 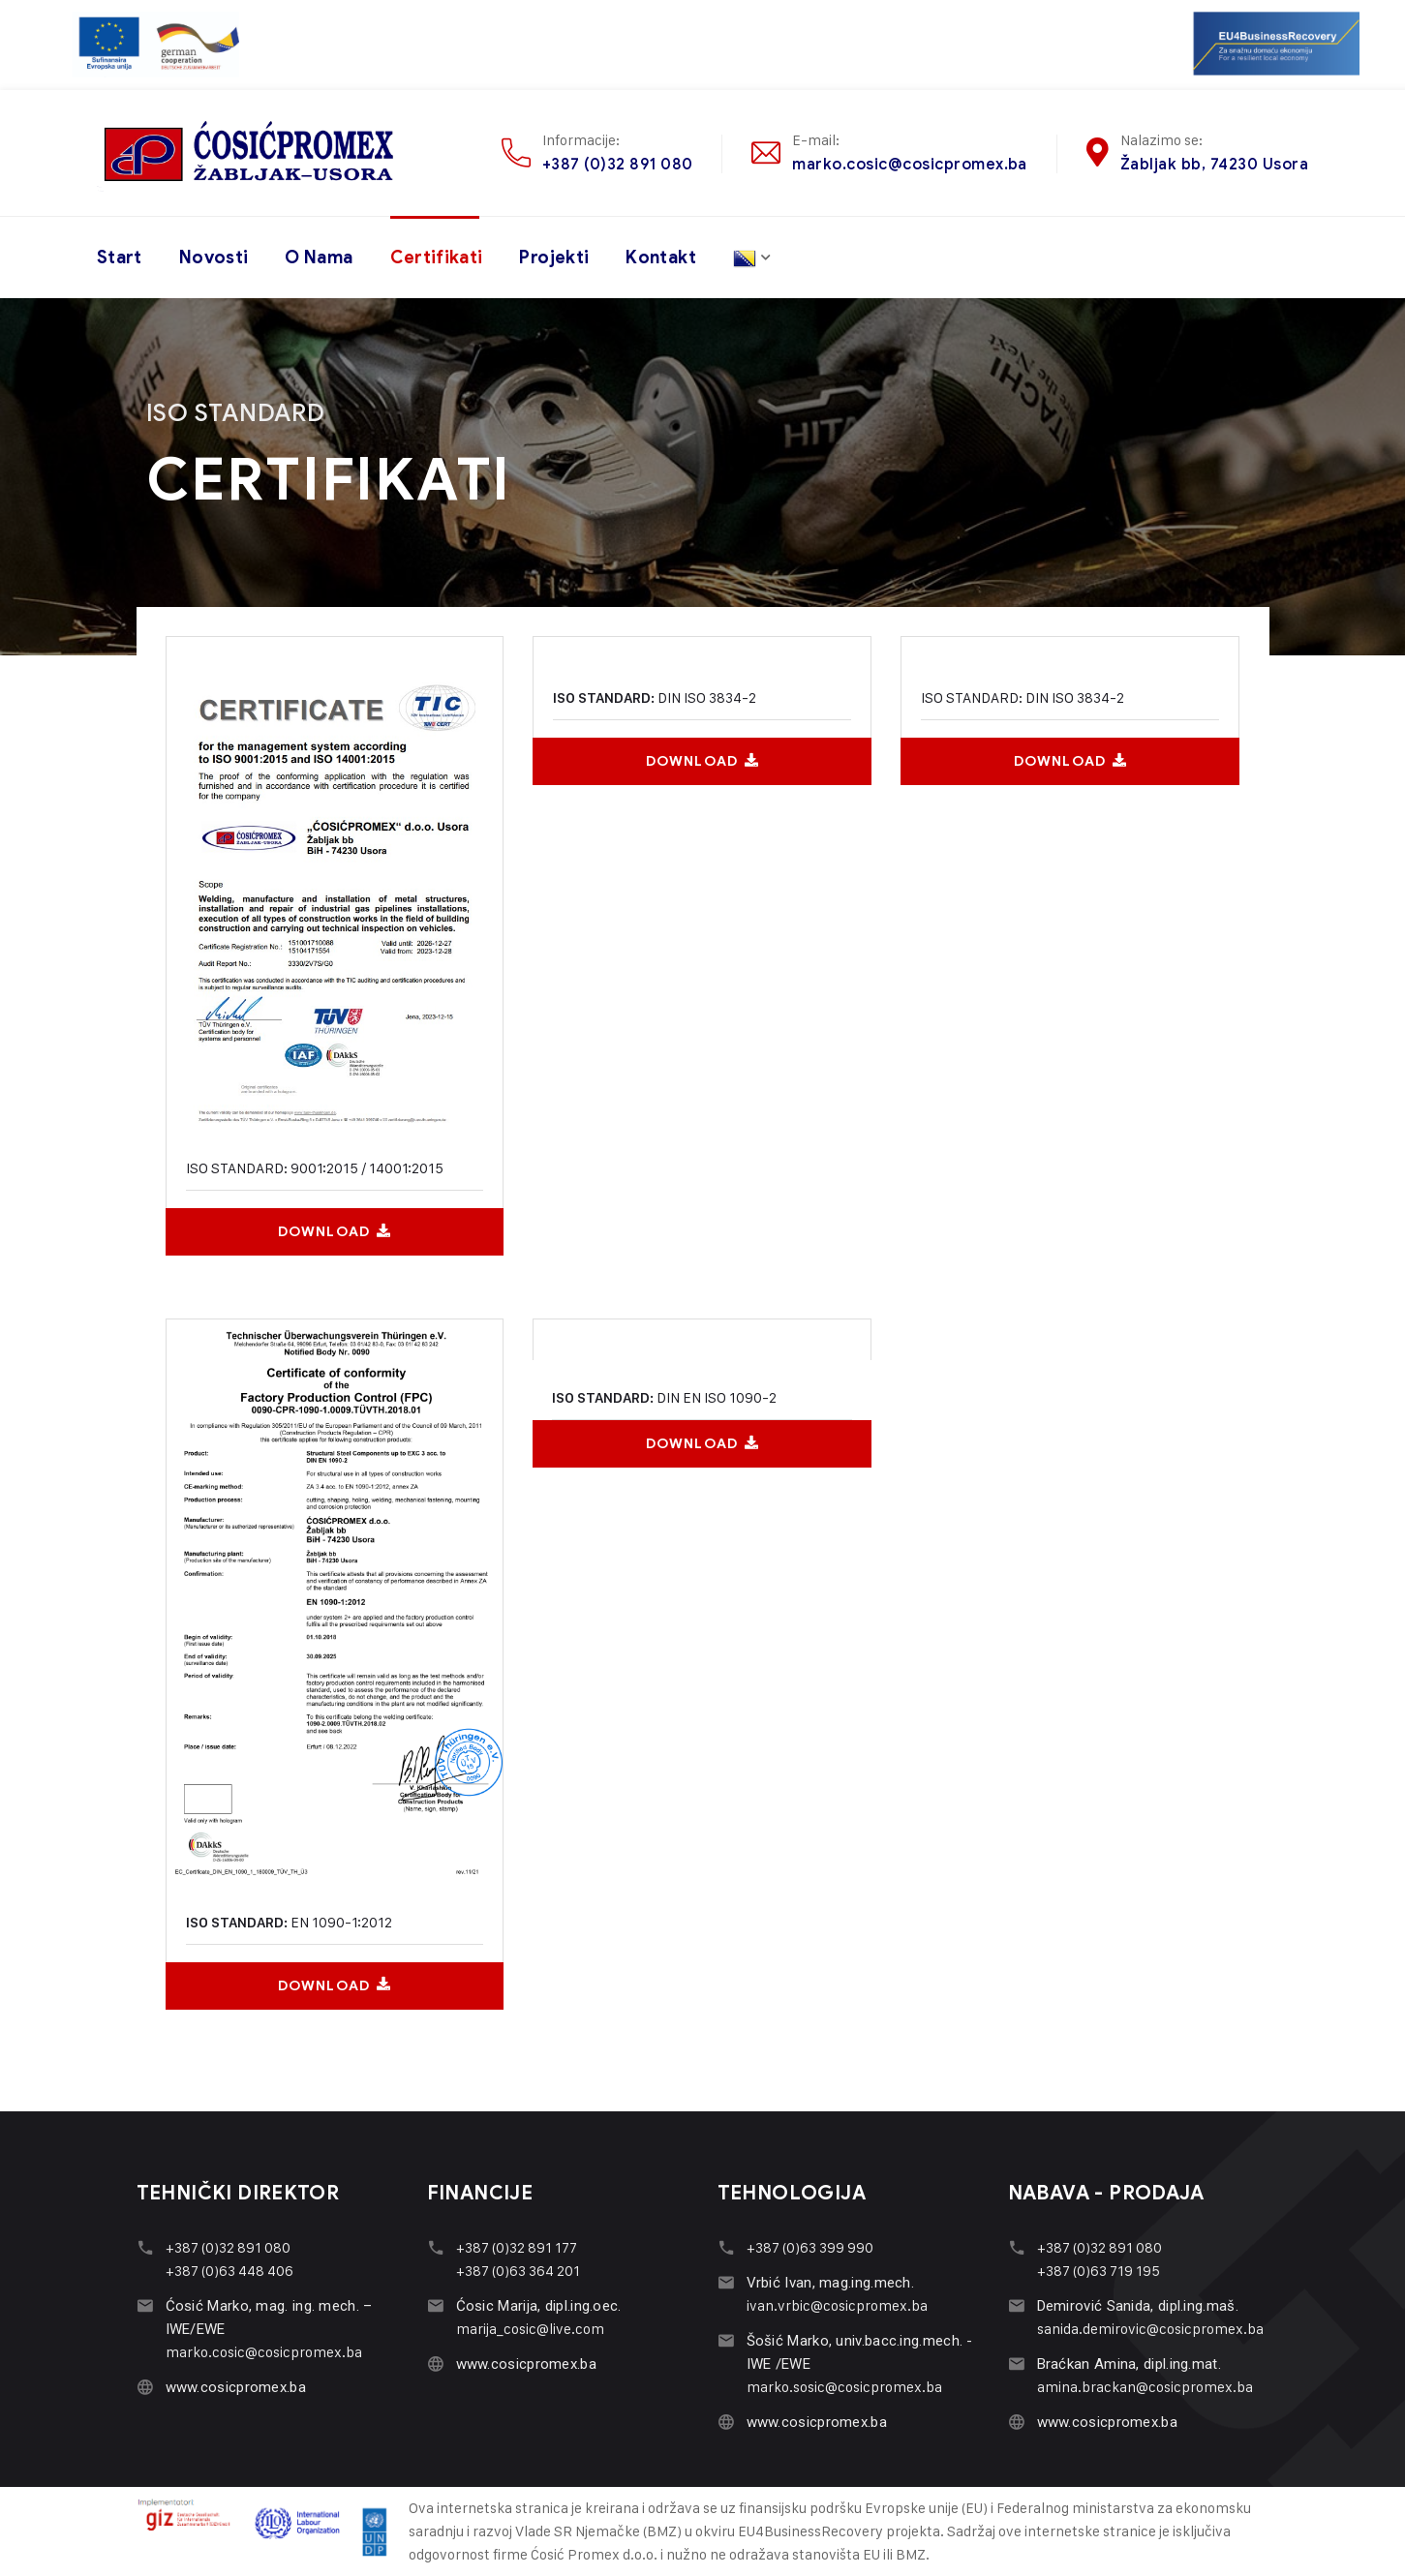 What do you see at coordinates (837, 2305) in the screenshot?
I see `ivan.vrbic@cosicpromex.ba` at bounding box center [837, 2305].